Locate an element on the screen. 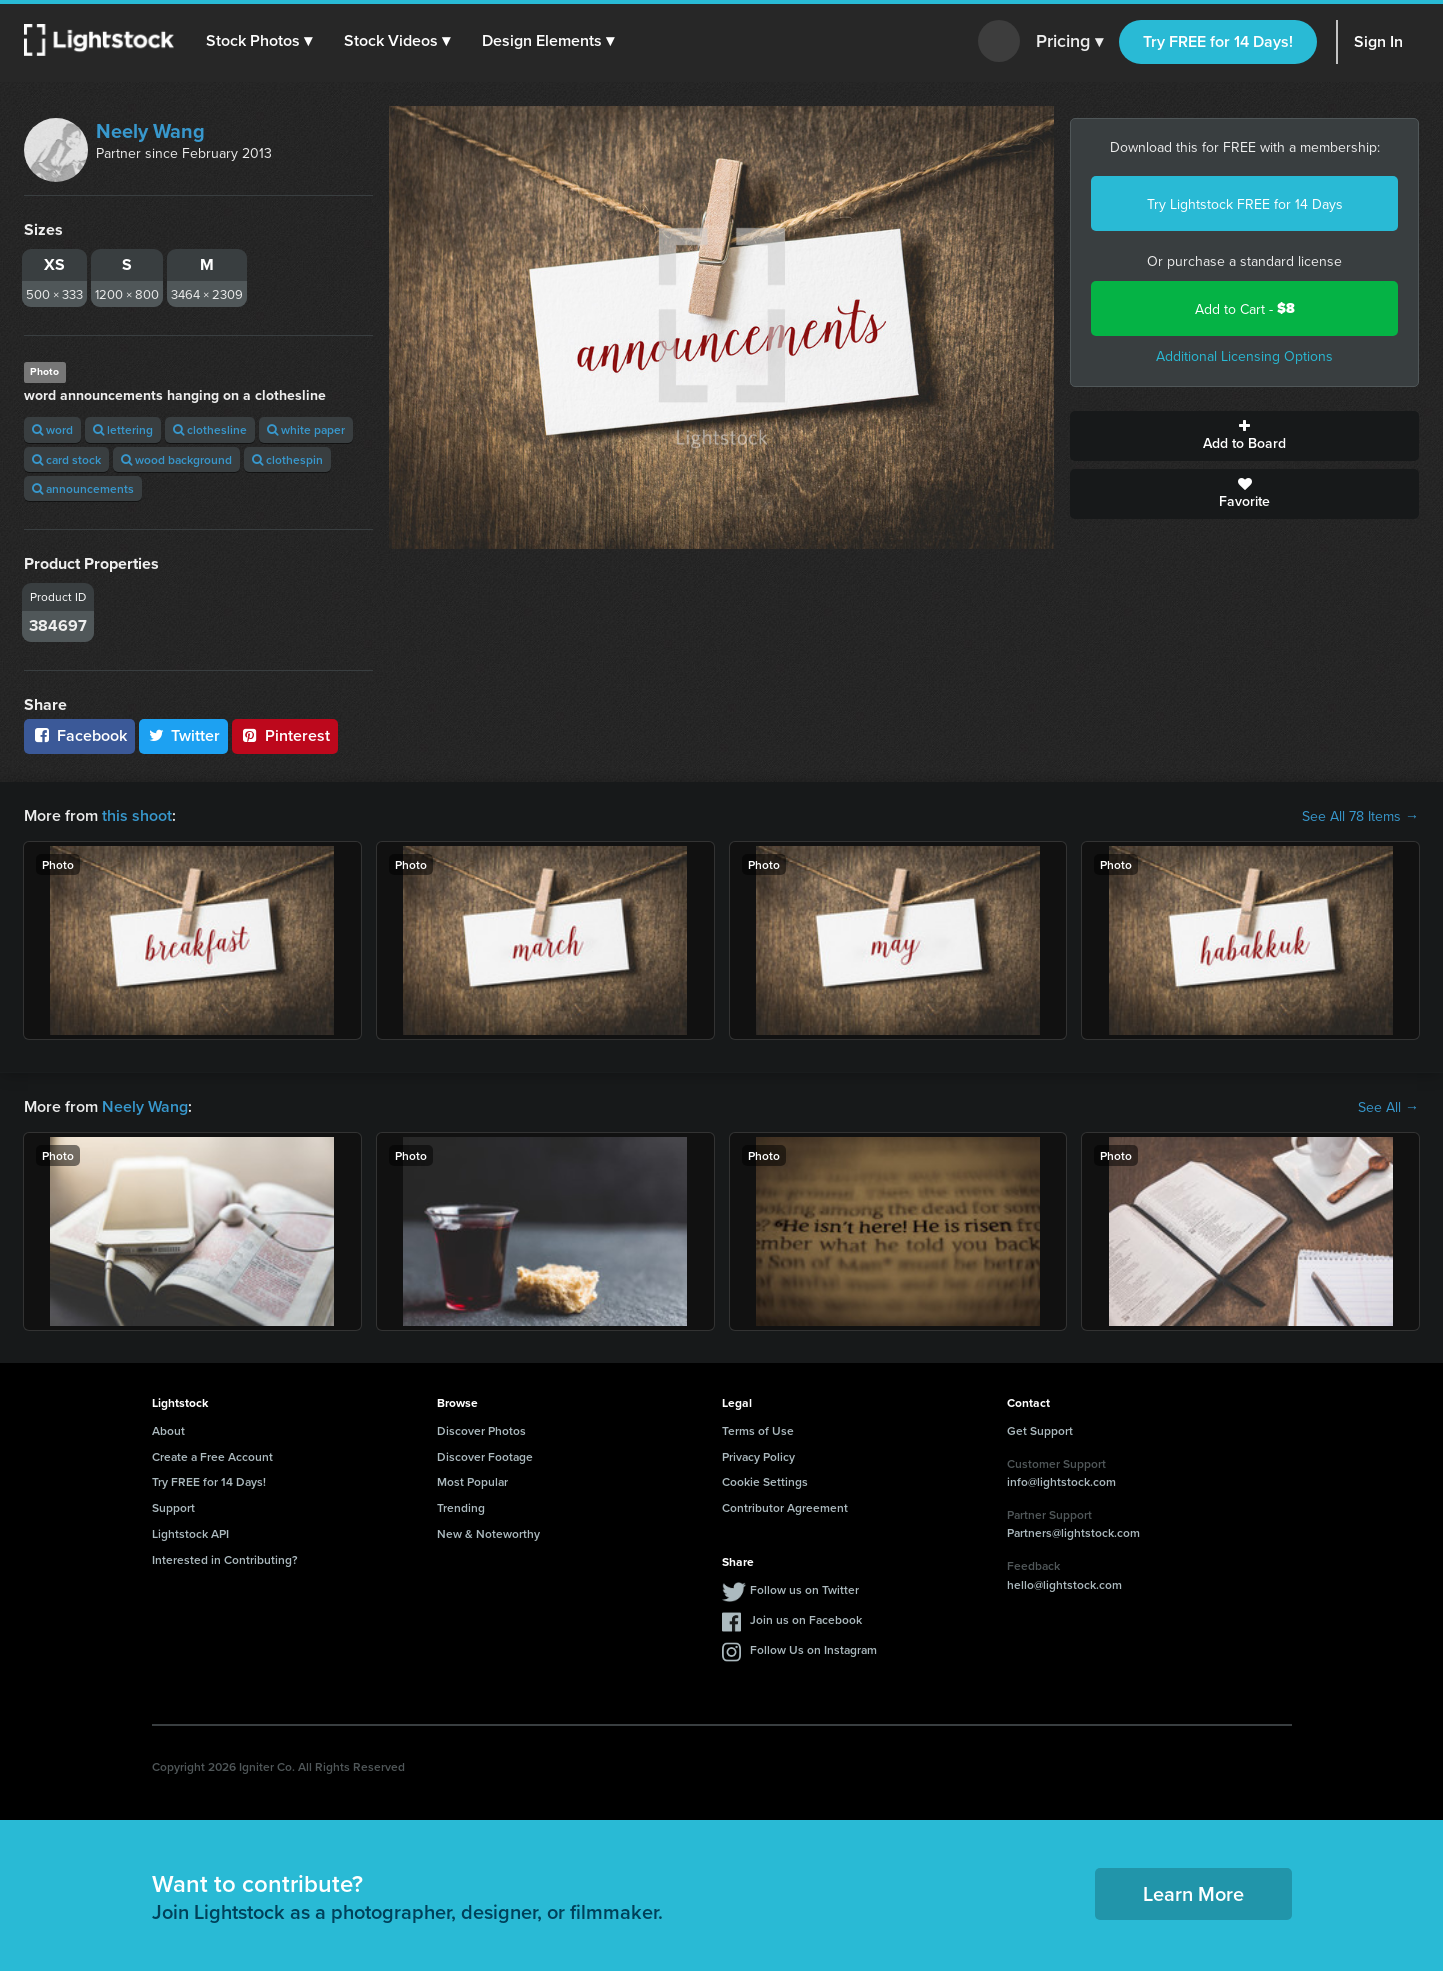 The height and width of the screenshot is (1971, 1443). Most Popular is located at coordinates (472, 1481).